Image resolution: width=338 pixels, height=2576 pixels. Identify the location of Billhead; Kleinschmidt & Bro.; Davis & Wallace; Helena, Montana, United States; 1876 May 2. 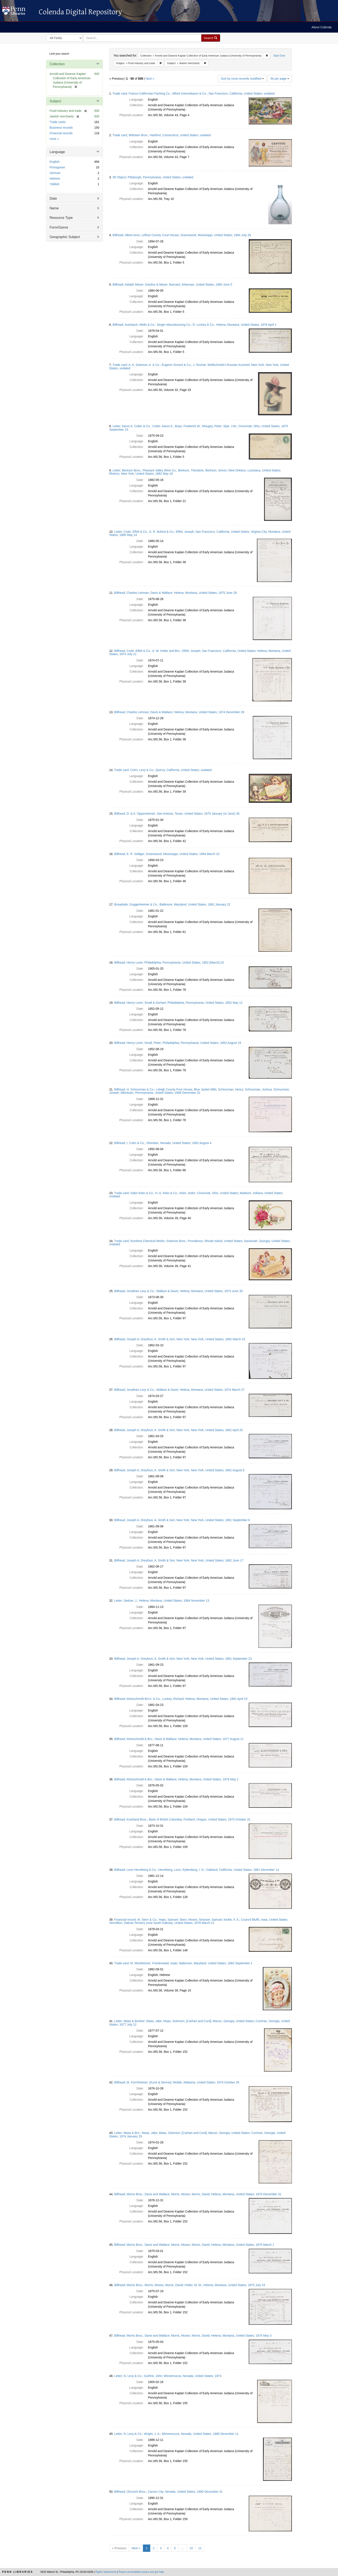
(176, 1779).